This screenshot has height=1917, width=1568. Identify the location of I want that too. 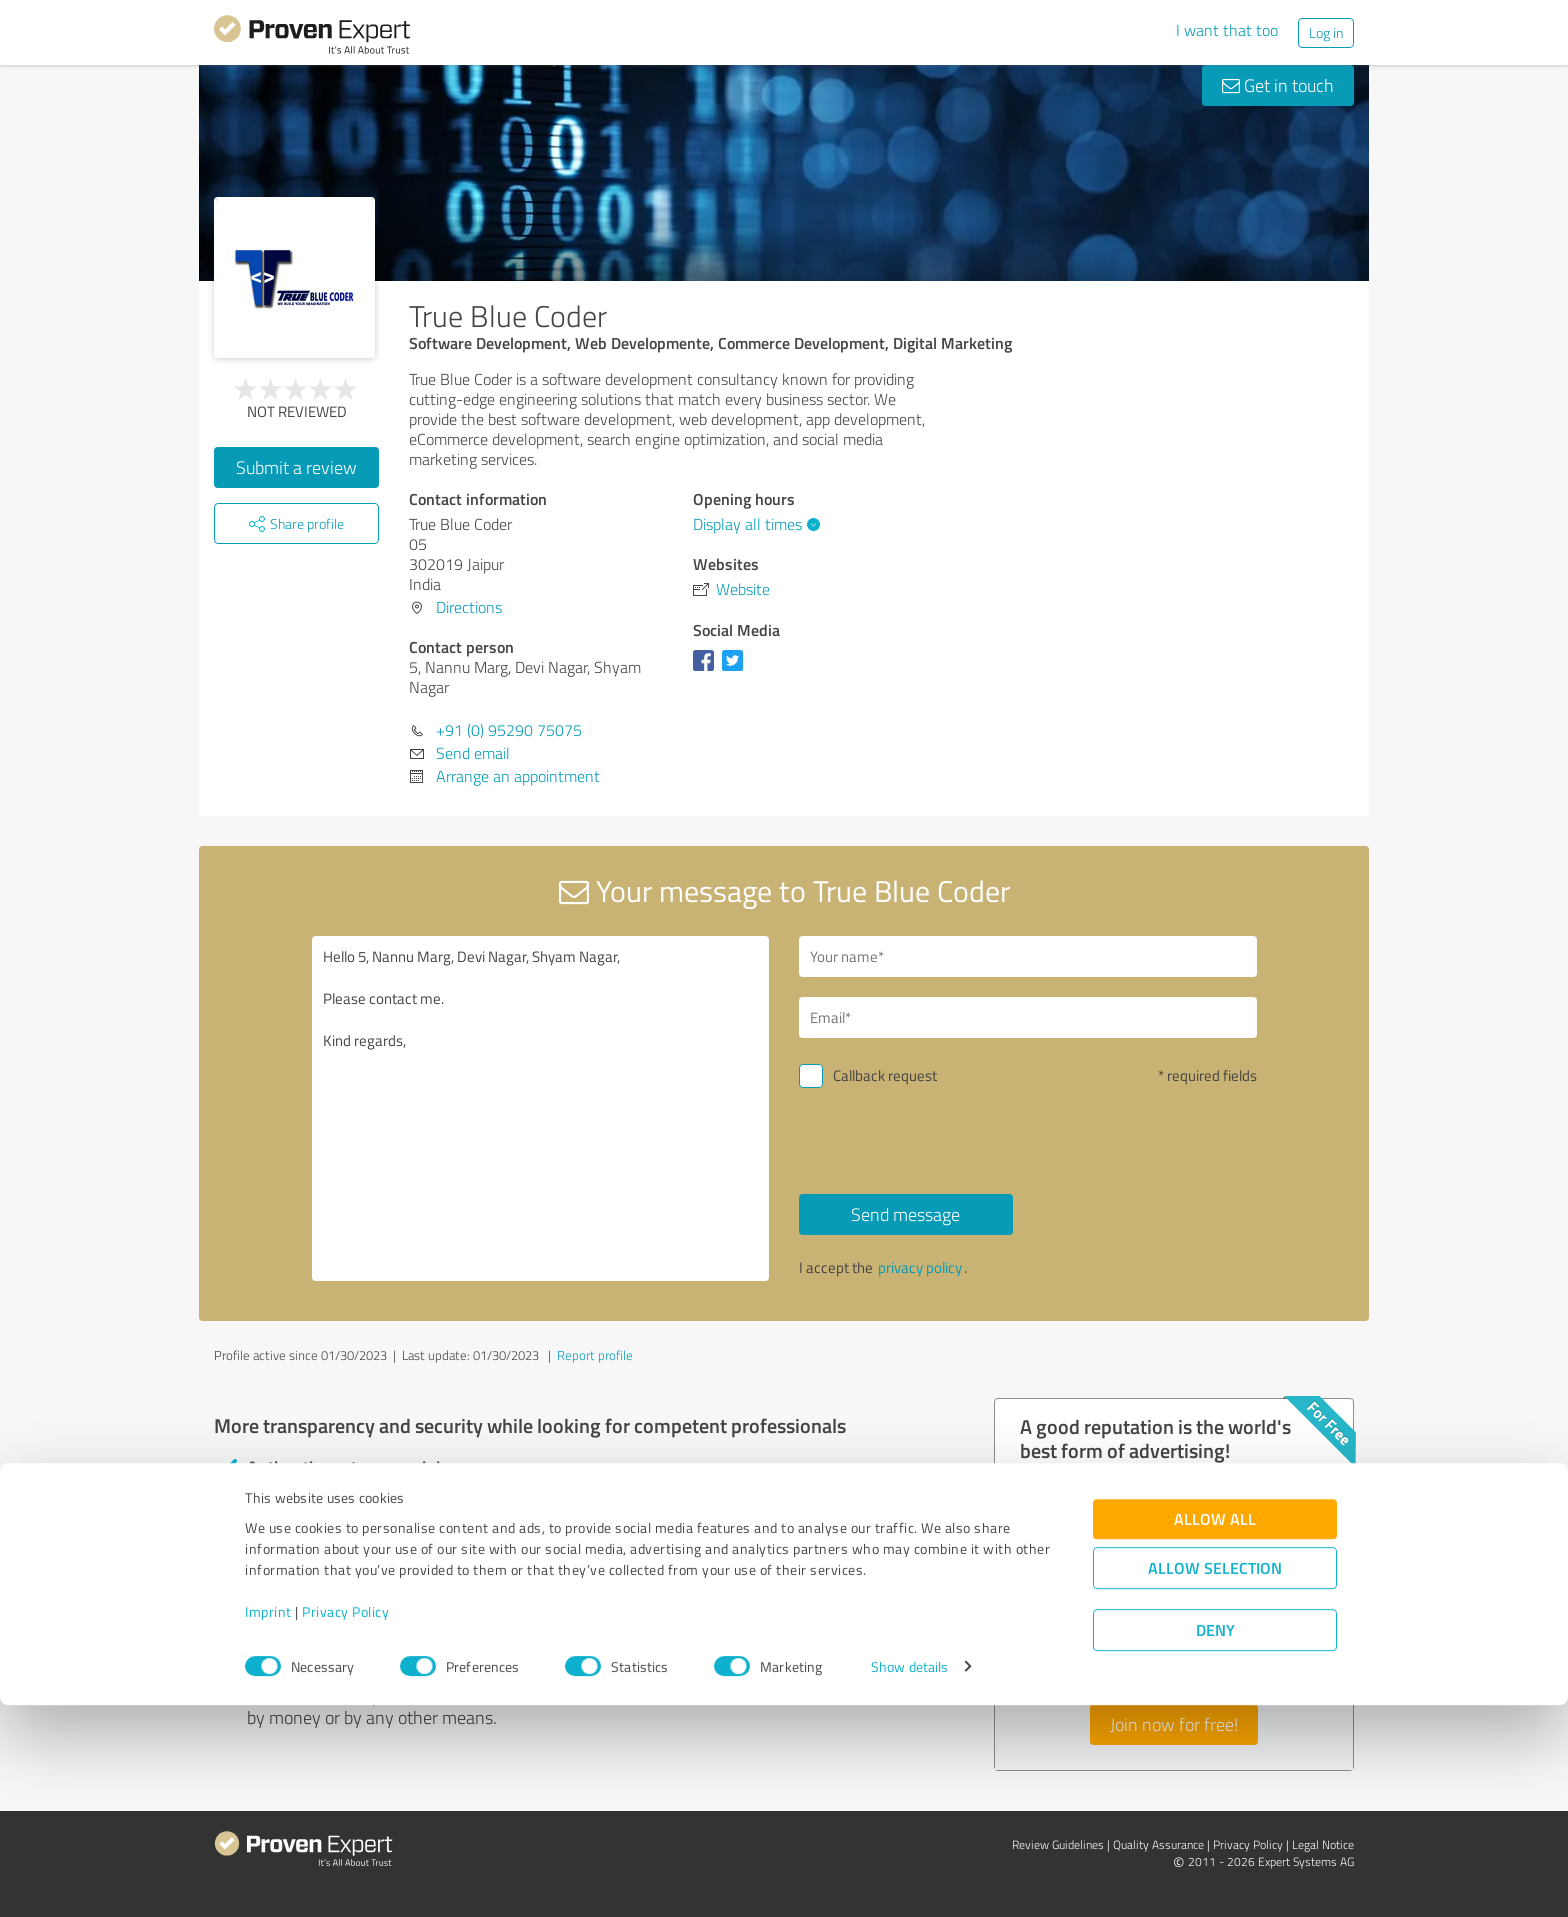
(1227, 30).